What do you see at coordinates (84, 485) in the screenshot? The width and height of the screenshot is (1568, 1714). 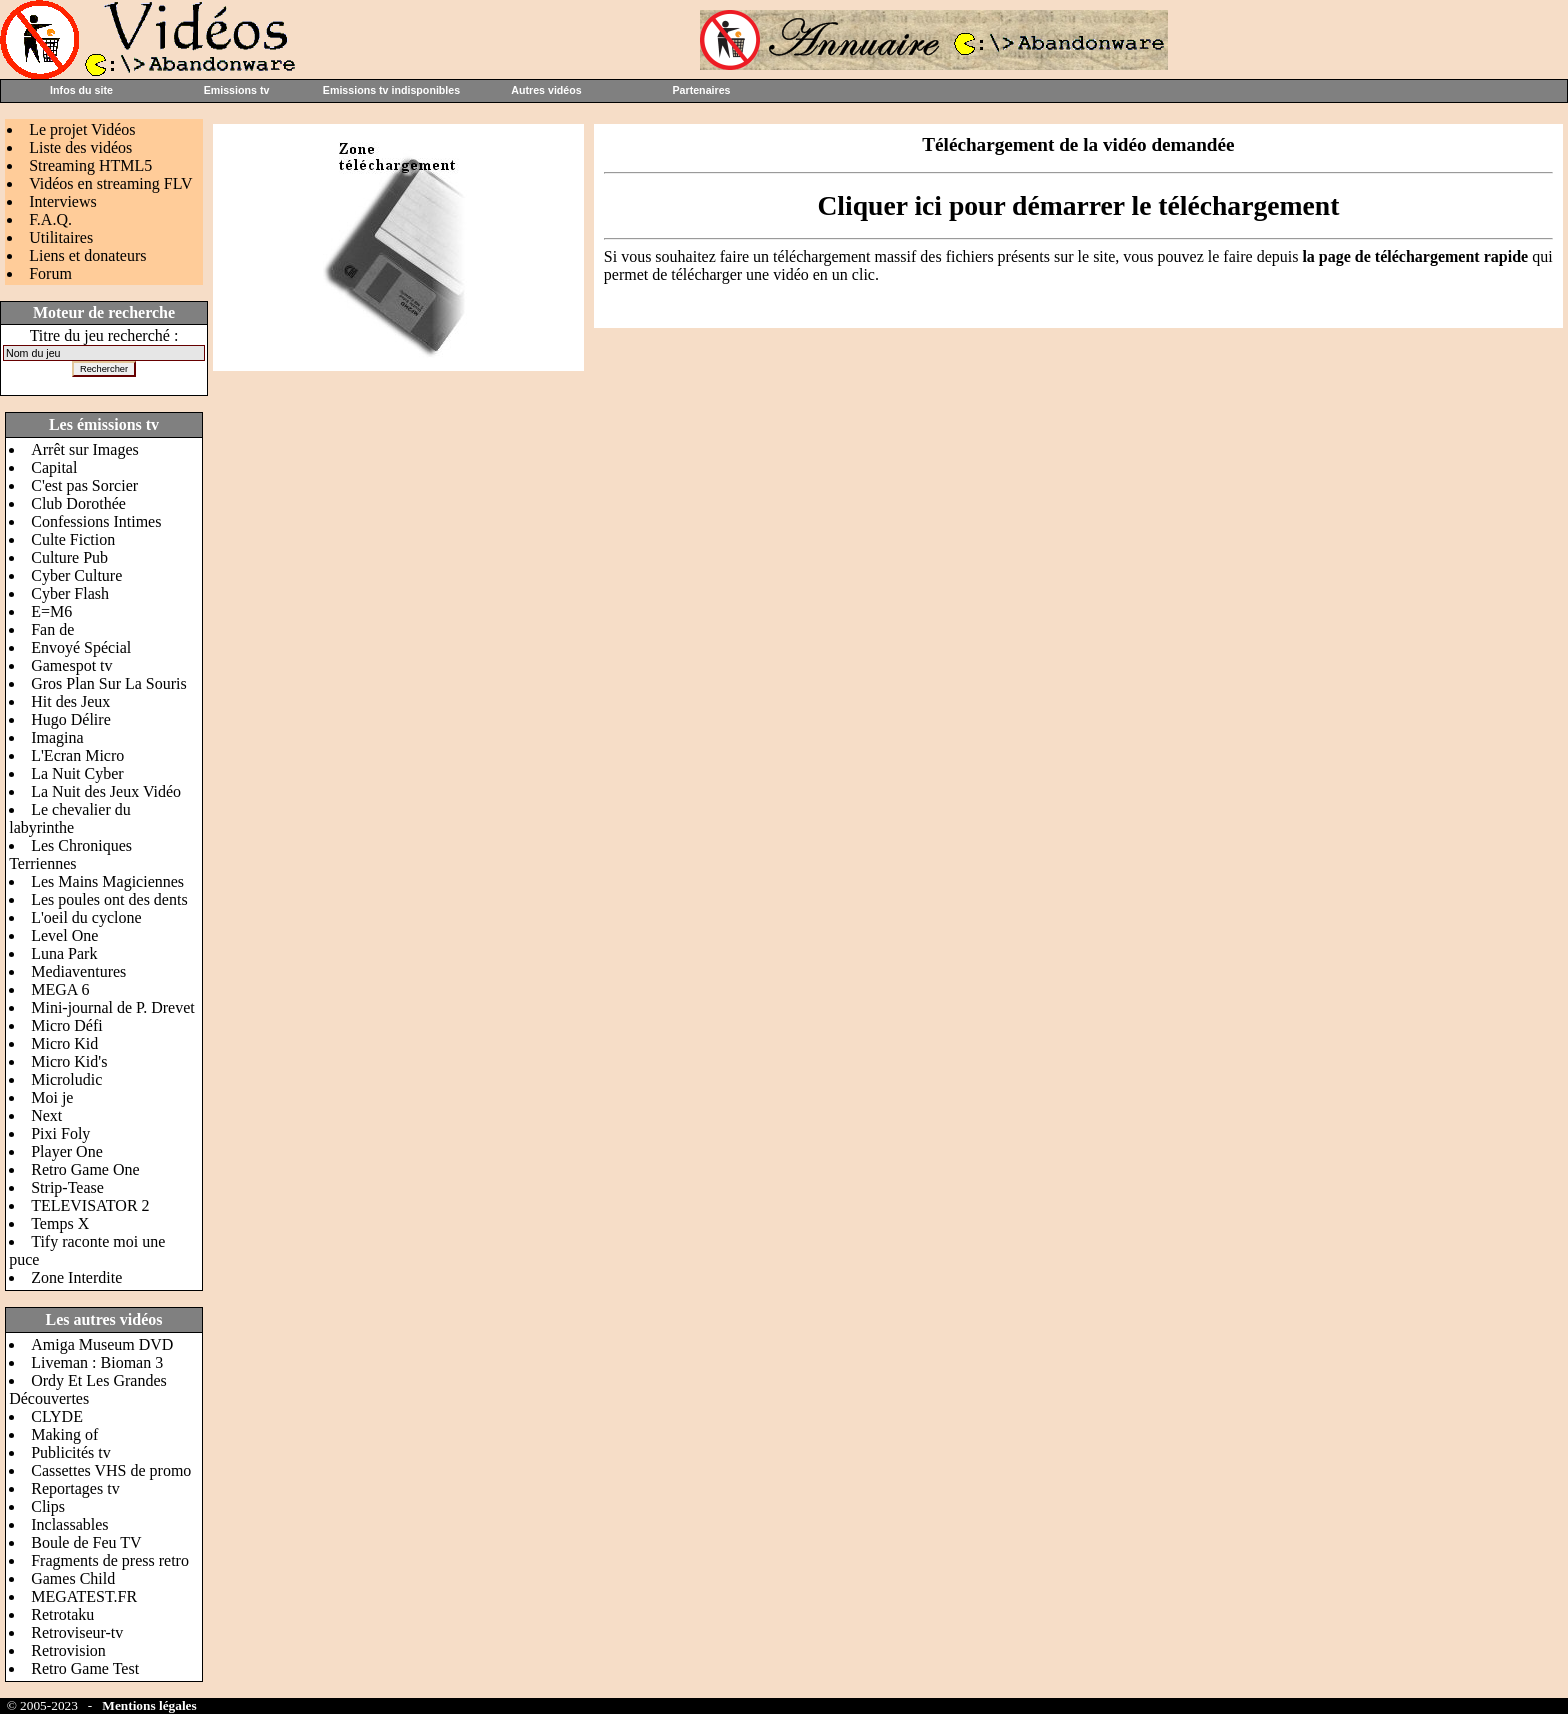 I see `C'est pas Sorcier` at bounding box center [84, 485].